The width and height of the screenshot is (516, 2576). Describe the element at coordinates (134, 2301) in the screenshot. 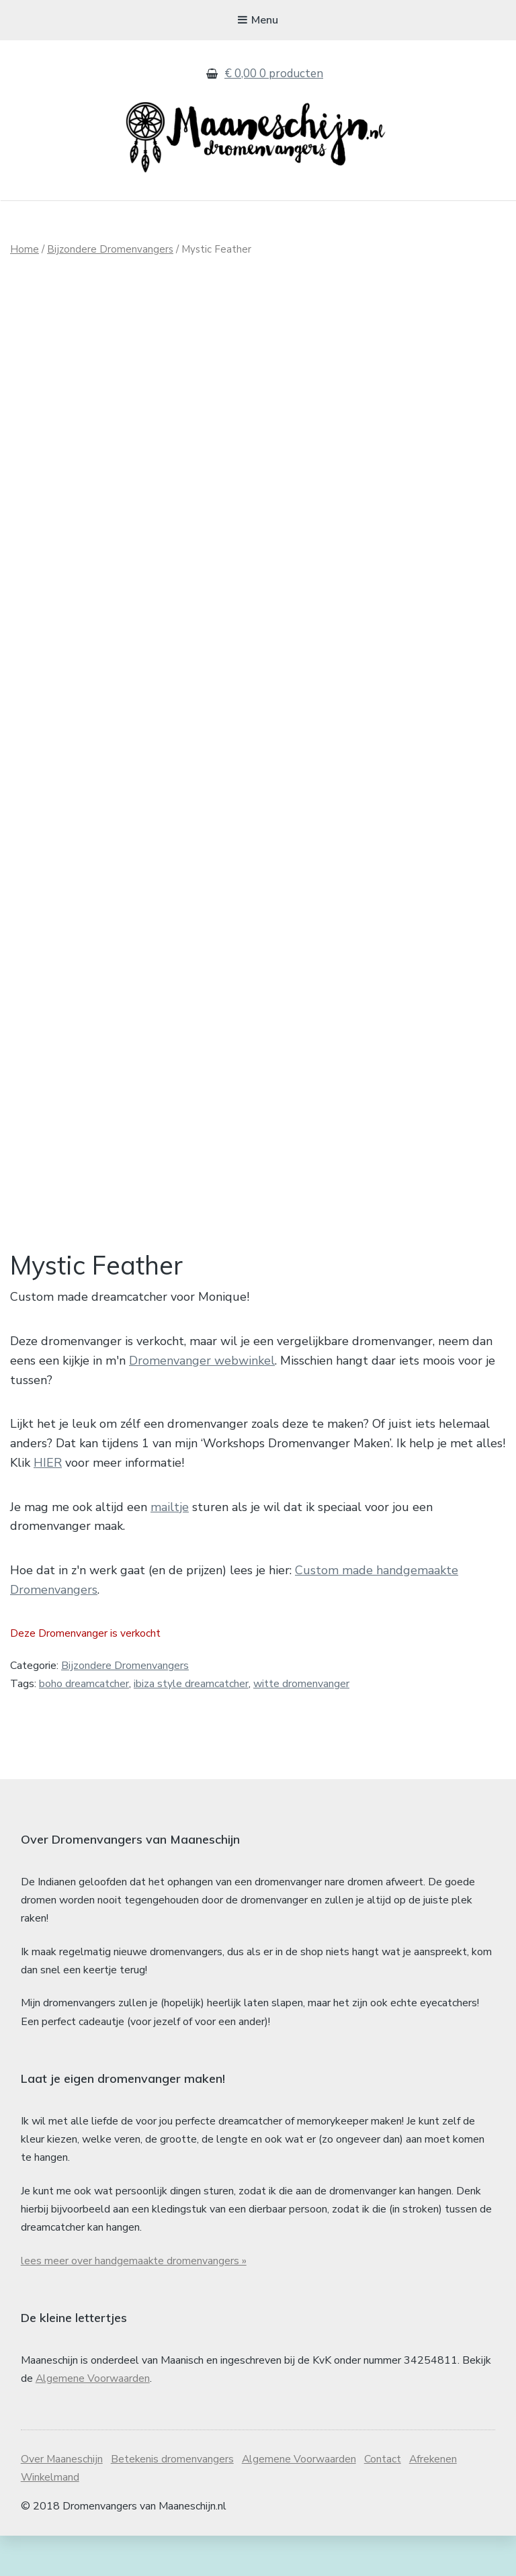

I see `lees meer over handgemaakte dromenvangers »` at that location.